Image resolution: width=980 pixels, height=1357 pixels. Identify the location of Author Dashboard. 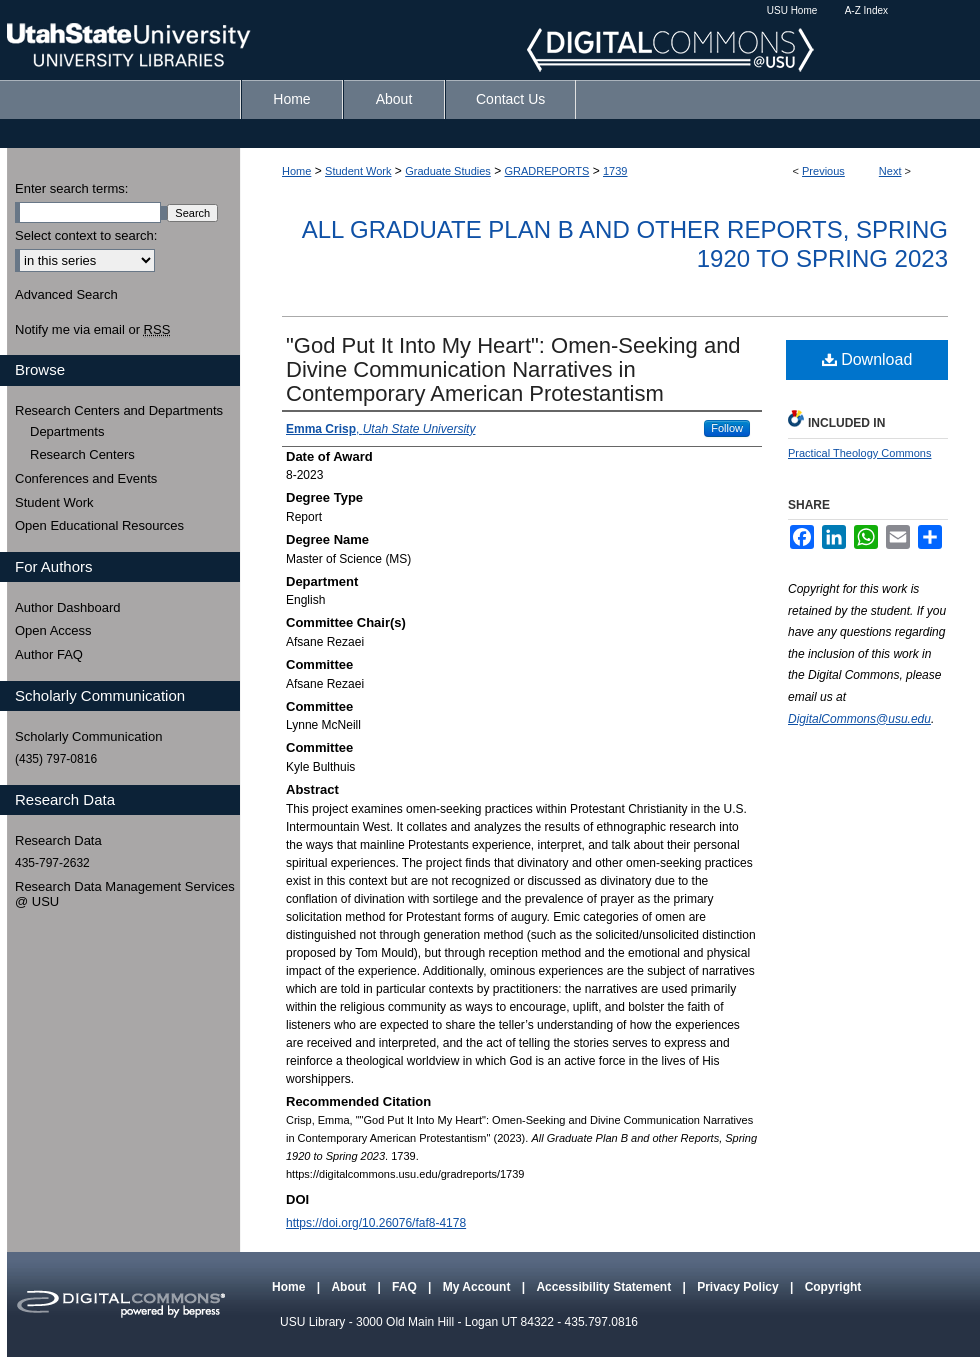
(68, 607).